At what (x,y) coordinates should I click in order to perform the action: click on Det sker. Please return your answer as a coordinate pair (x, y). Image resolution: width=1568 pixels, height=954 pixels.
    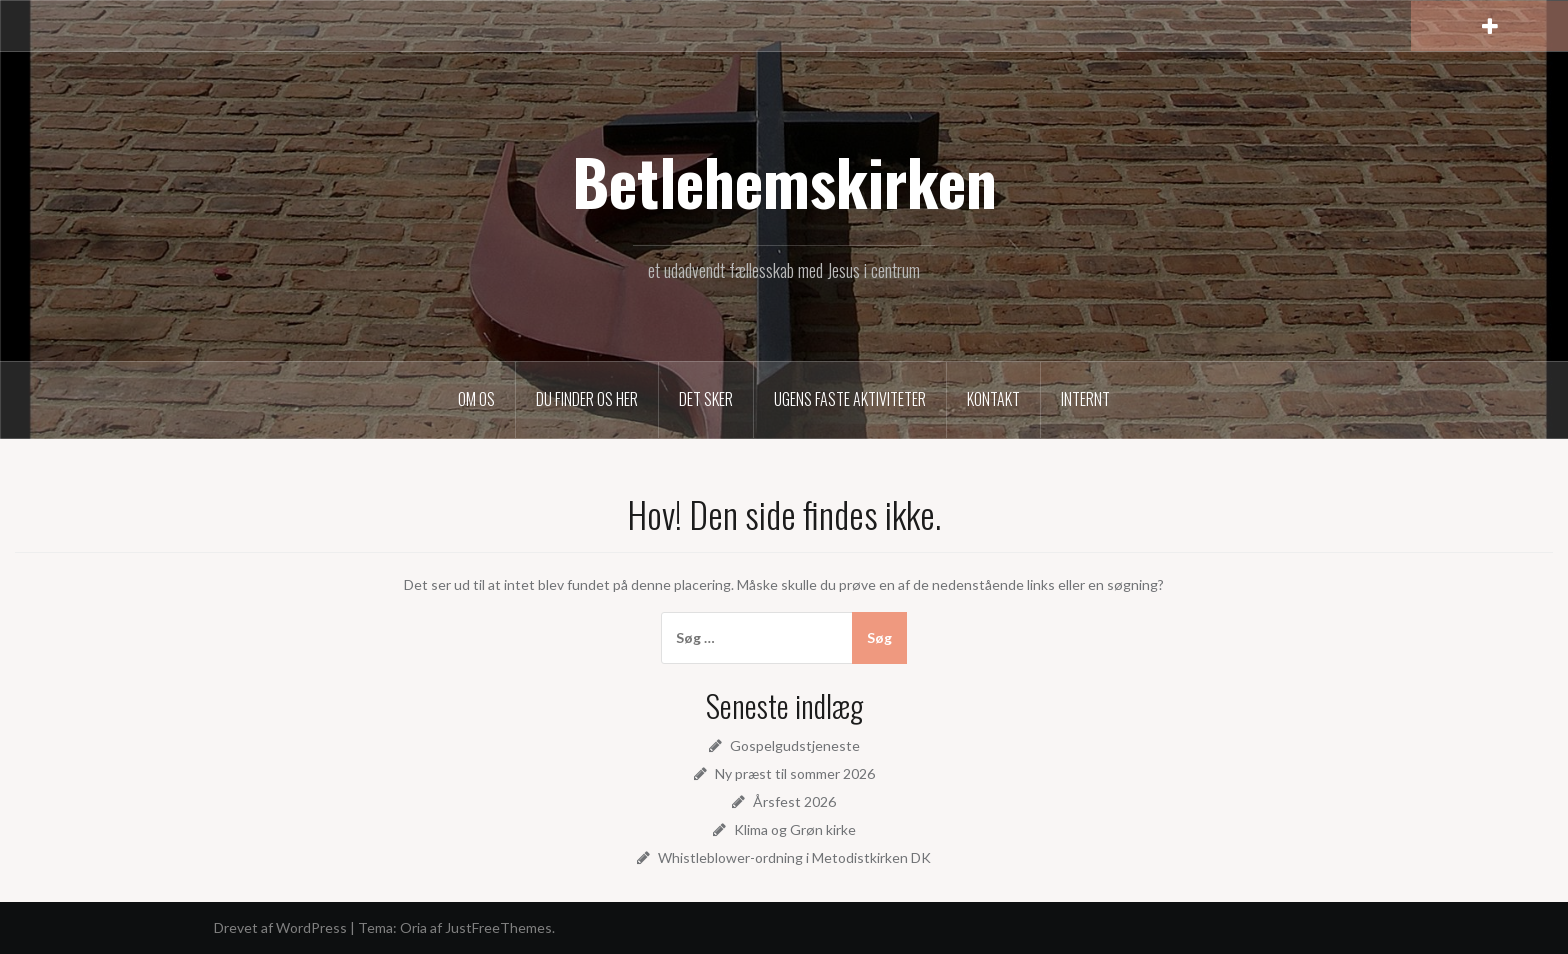
    Looking at the image, I should click on (706, 399).